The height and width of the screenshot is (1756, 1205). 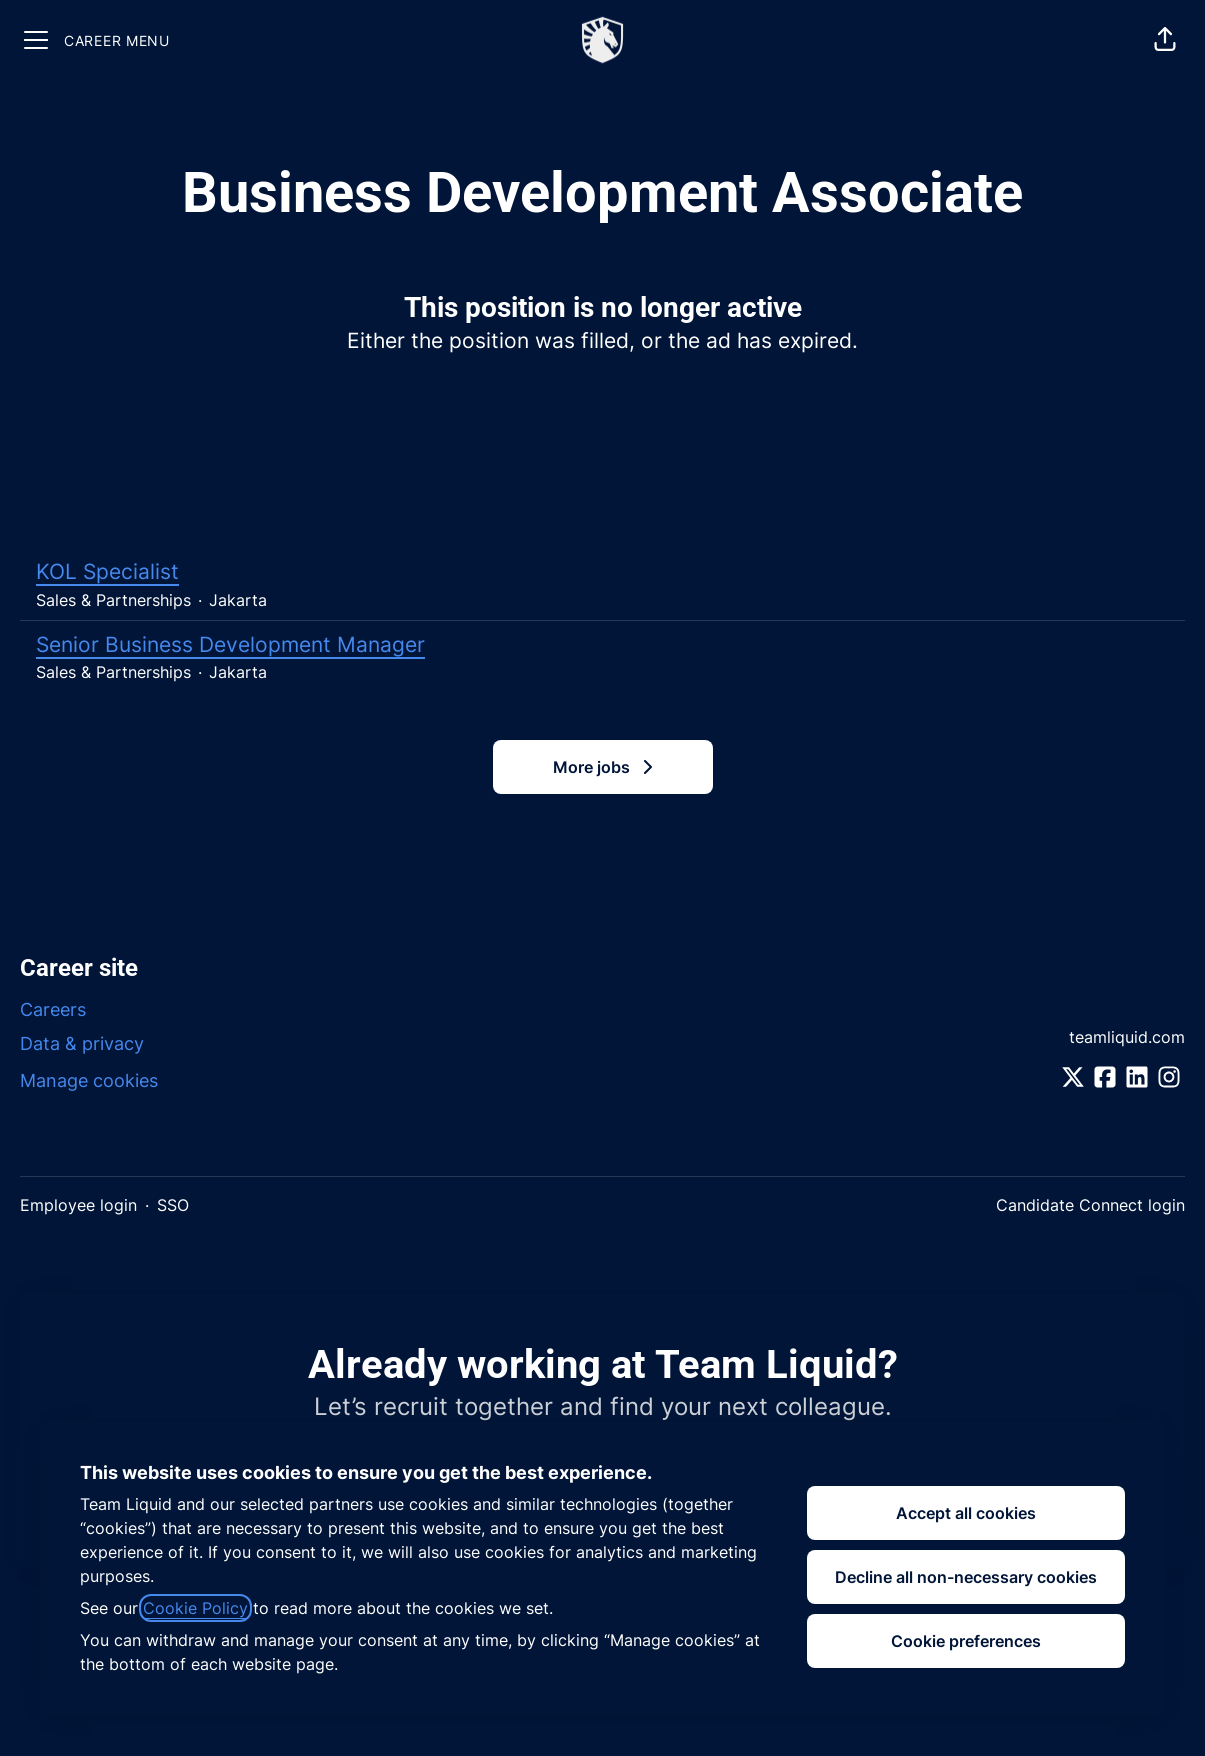 What do you see at coordinates (53, 1009) in the screenshot?
I see `Careers` at bounding box center [53, 1009].